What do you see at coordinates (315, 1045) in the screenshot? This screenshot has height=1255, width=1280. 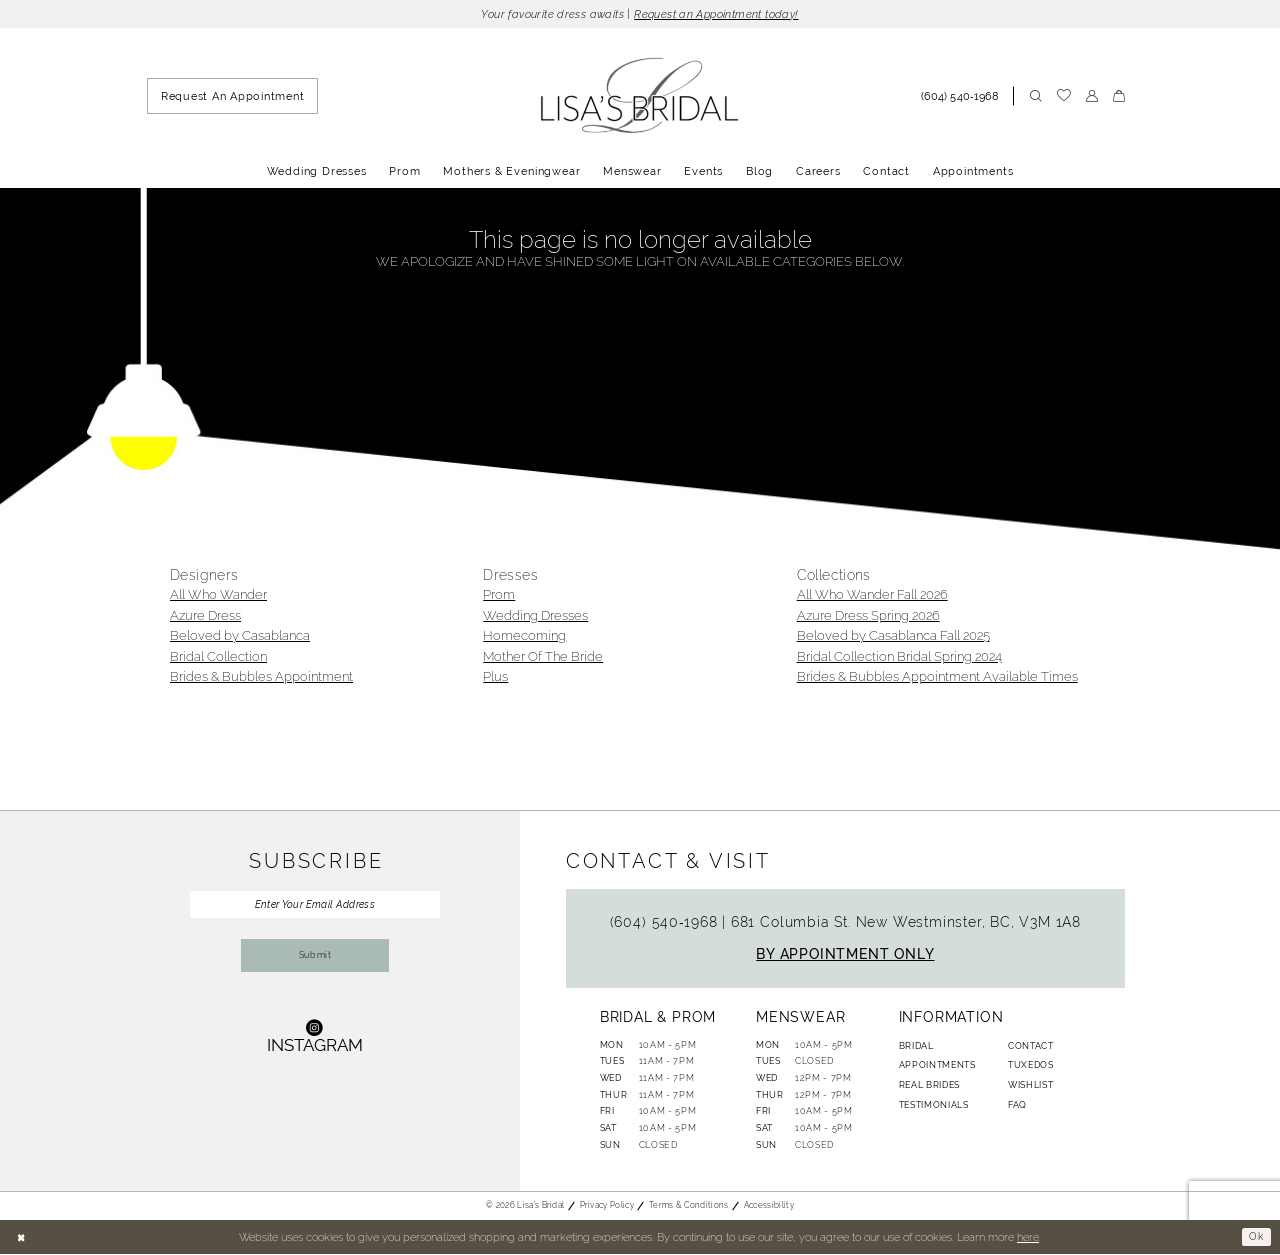 I see `[Visit our Instagram - Opens in new tab]` at bounding box center [315, 1045].